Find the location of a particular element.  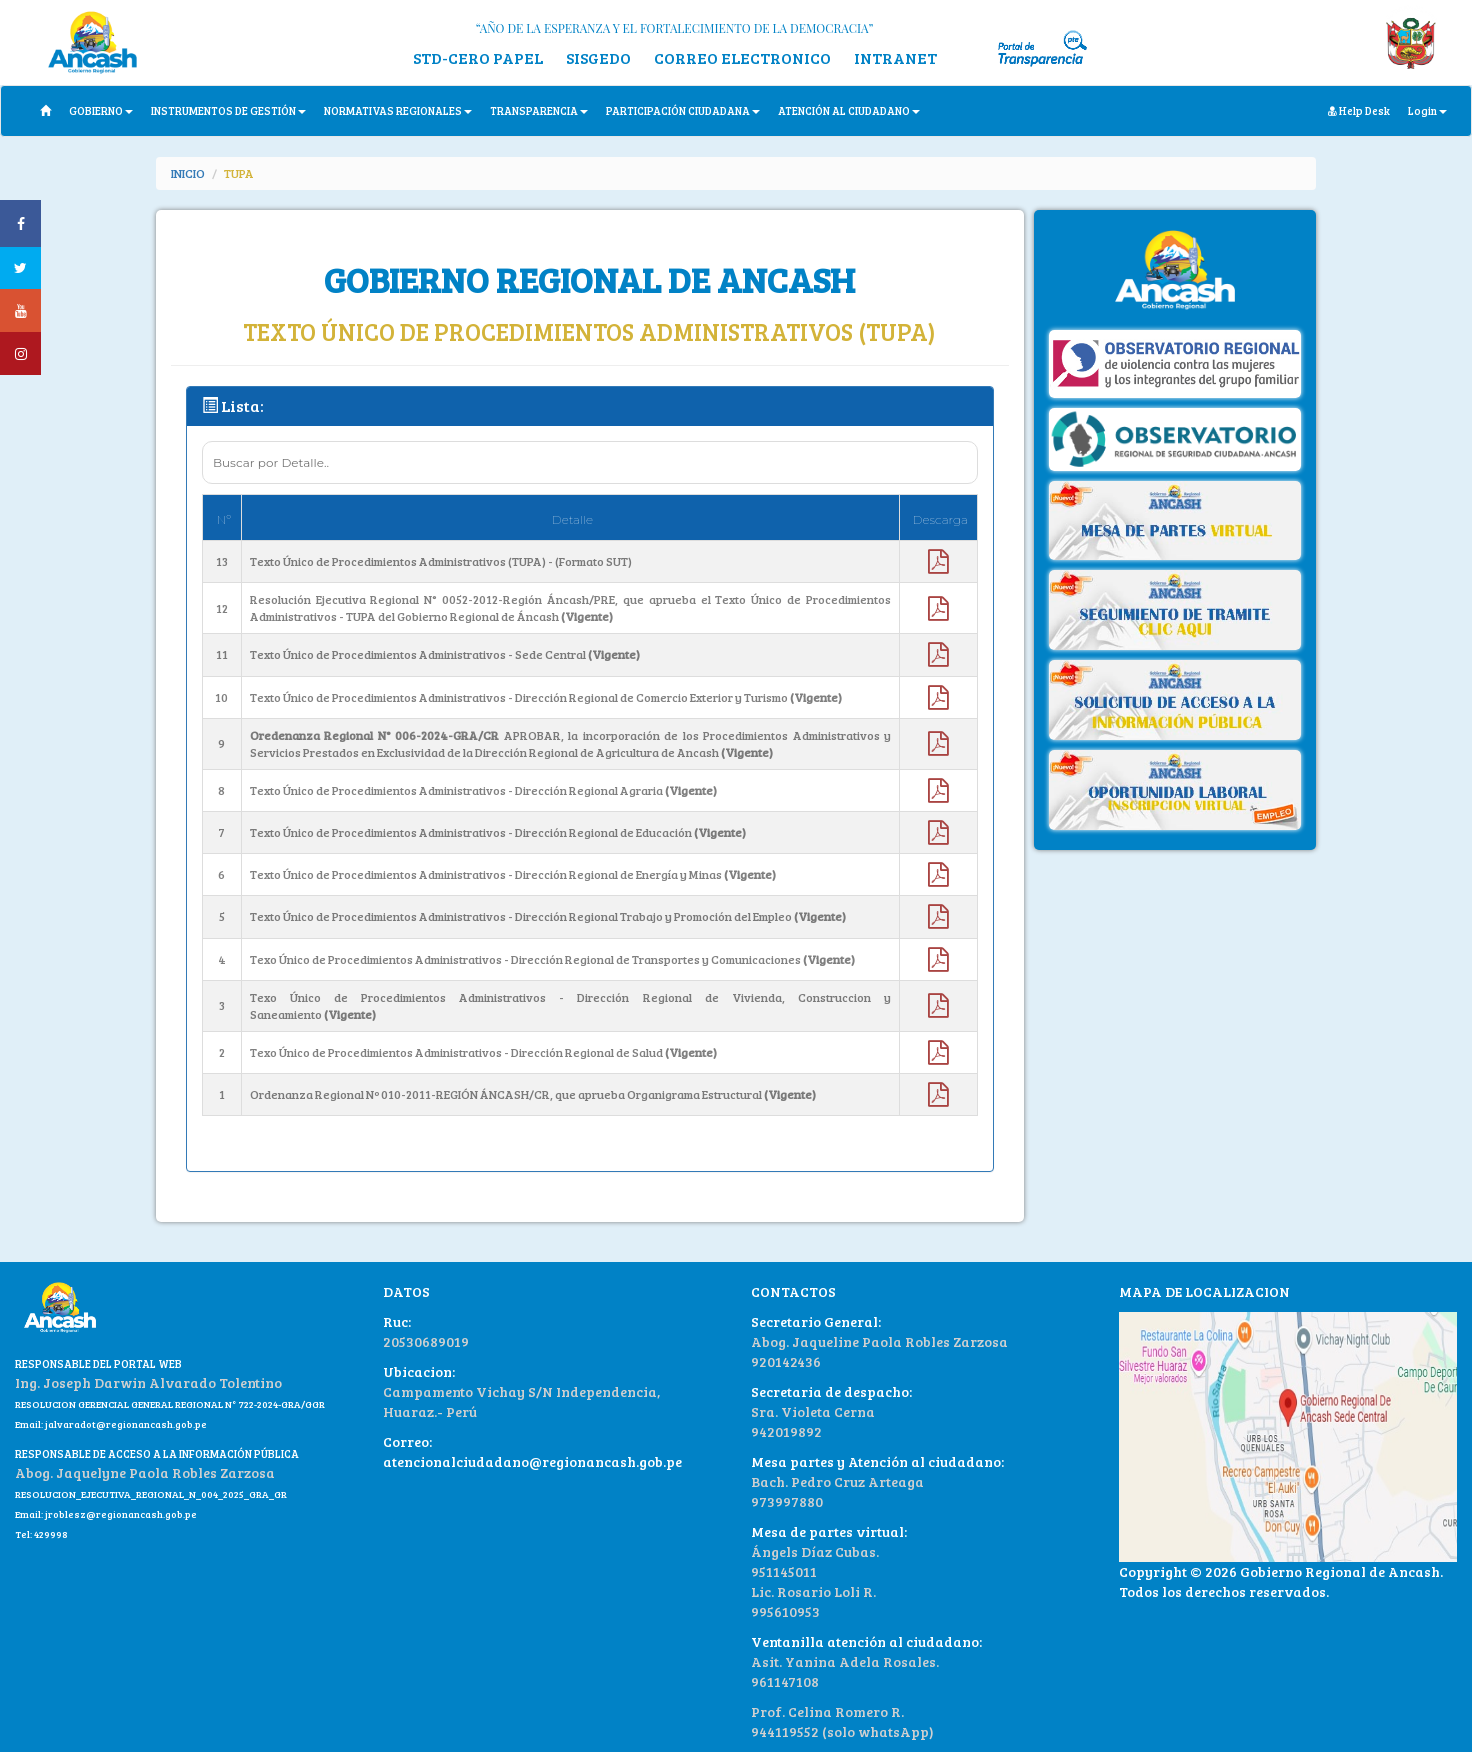

PARTICIPACIÓN CIUDADANA [button] is located at coordinates (683, 110).